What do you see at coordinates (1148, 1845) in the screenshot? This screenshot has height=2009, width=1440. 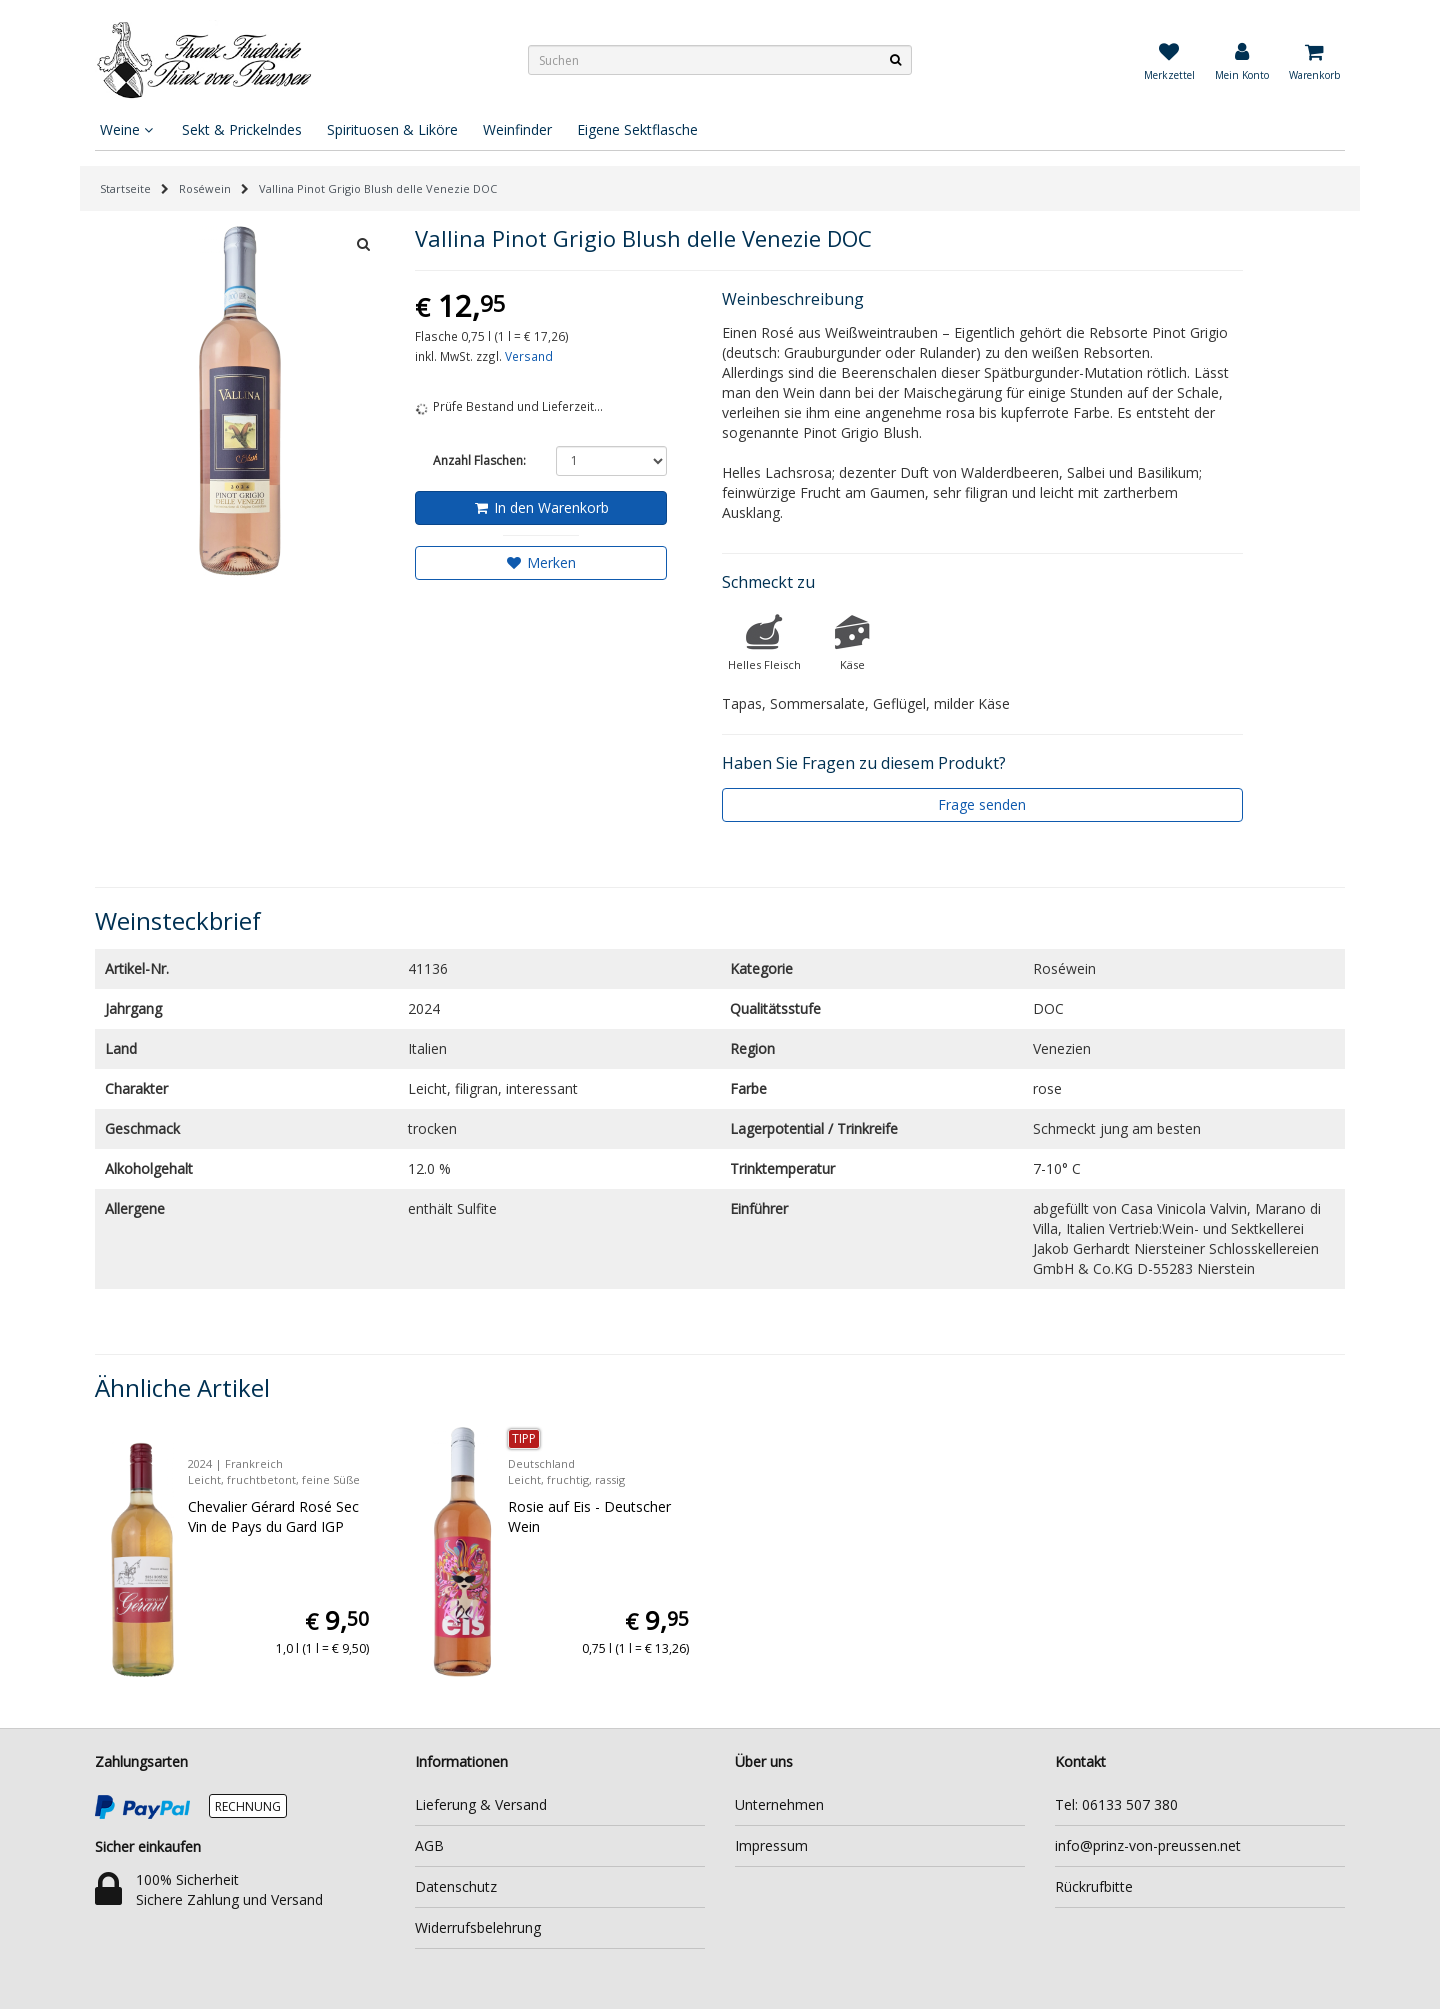 I see `info@prinz-von-preussen.net` at bounding box center [1148, 1845].